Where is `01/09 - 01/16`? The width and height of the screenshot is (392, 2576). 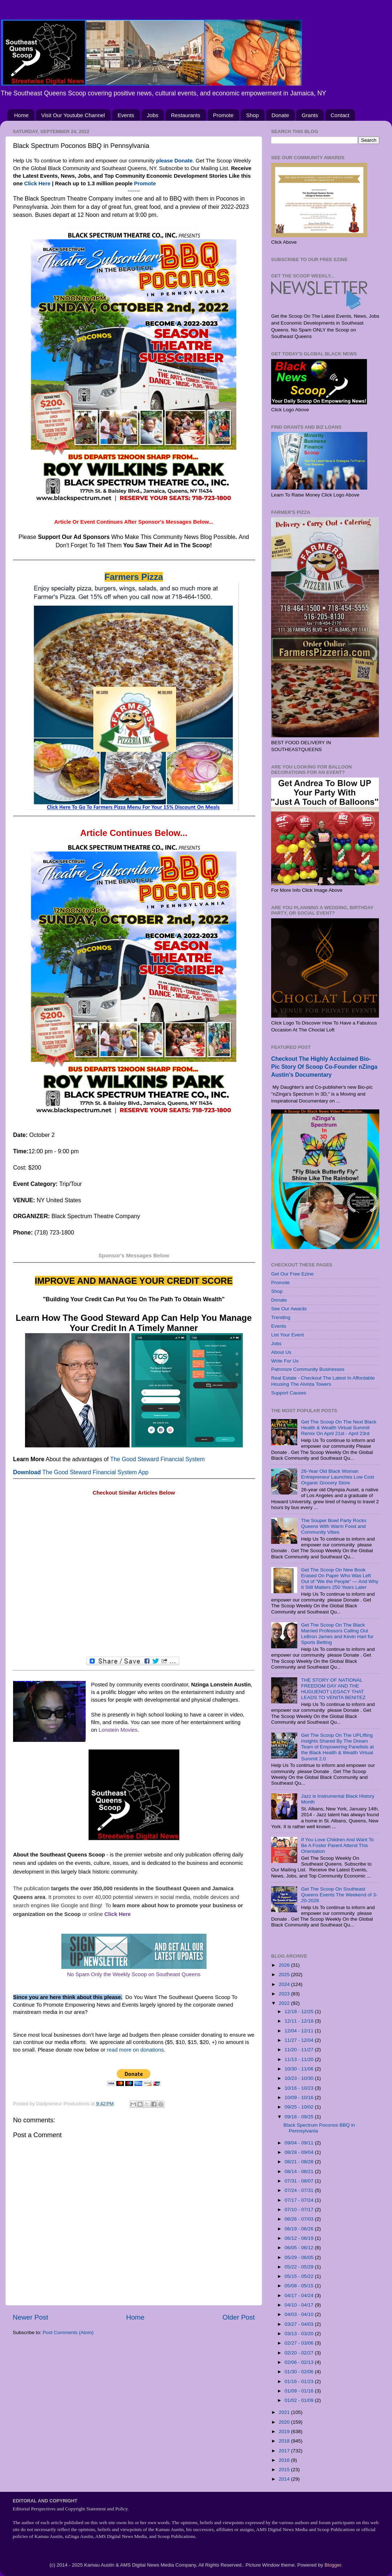
01/09 - 01/16 is located at coordinates (300, 2391).